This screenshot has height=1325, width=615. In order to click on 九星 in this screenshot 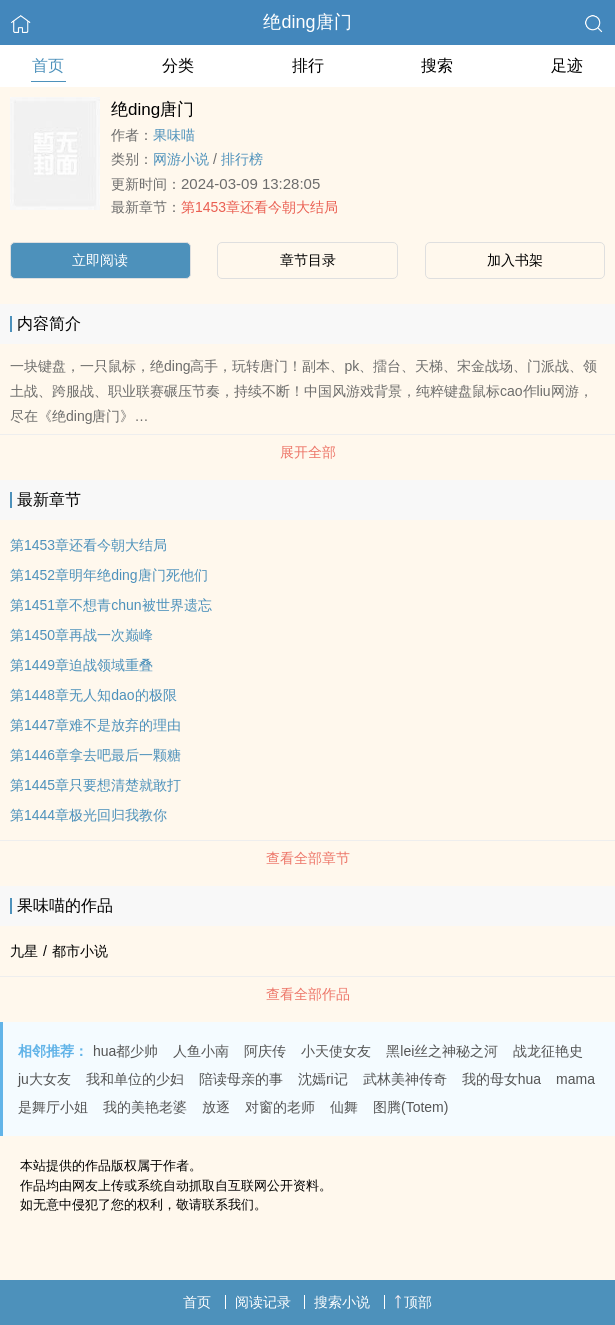, I will do `click(24, 951)`.